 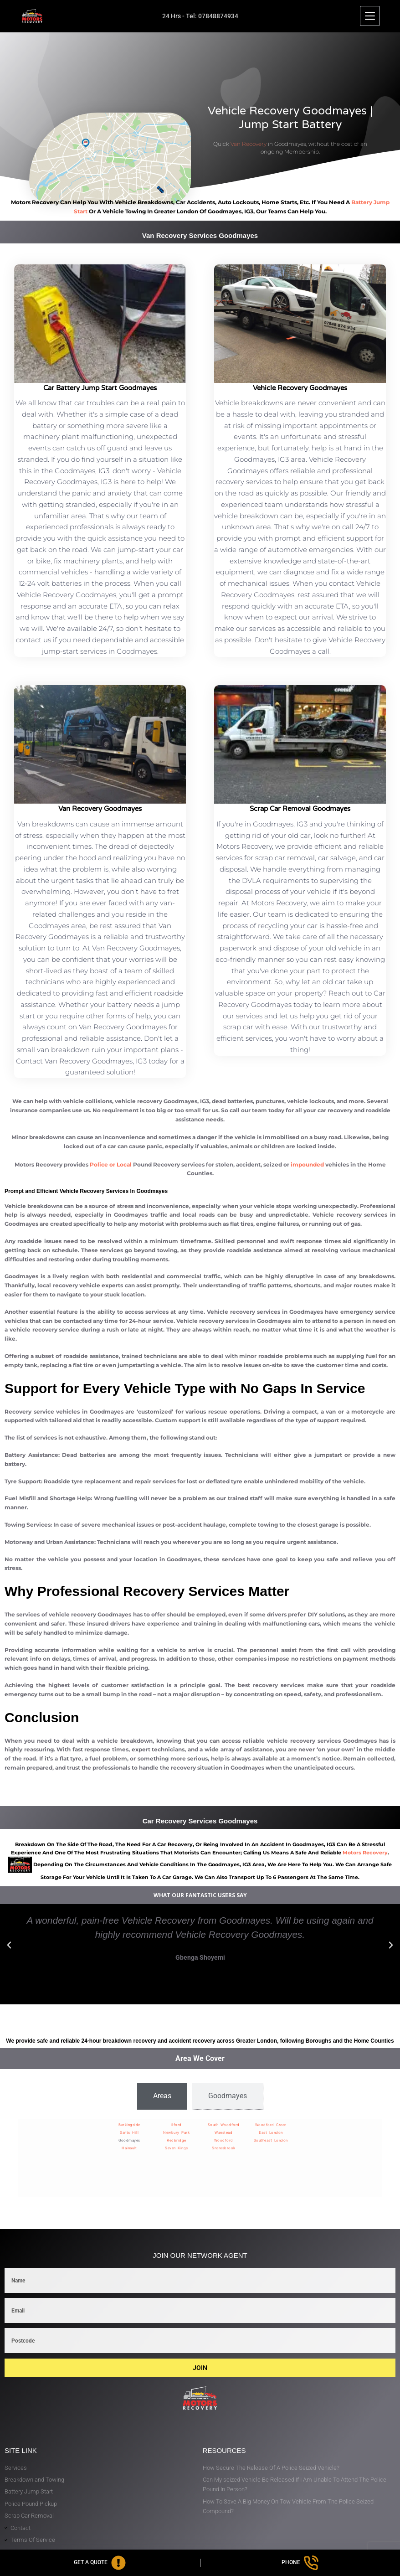 What do you see at coordinates (111, 1164) in the screenshot?
I see `Police or Local` at bounding box center [111, 1164].